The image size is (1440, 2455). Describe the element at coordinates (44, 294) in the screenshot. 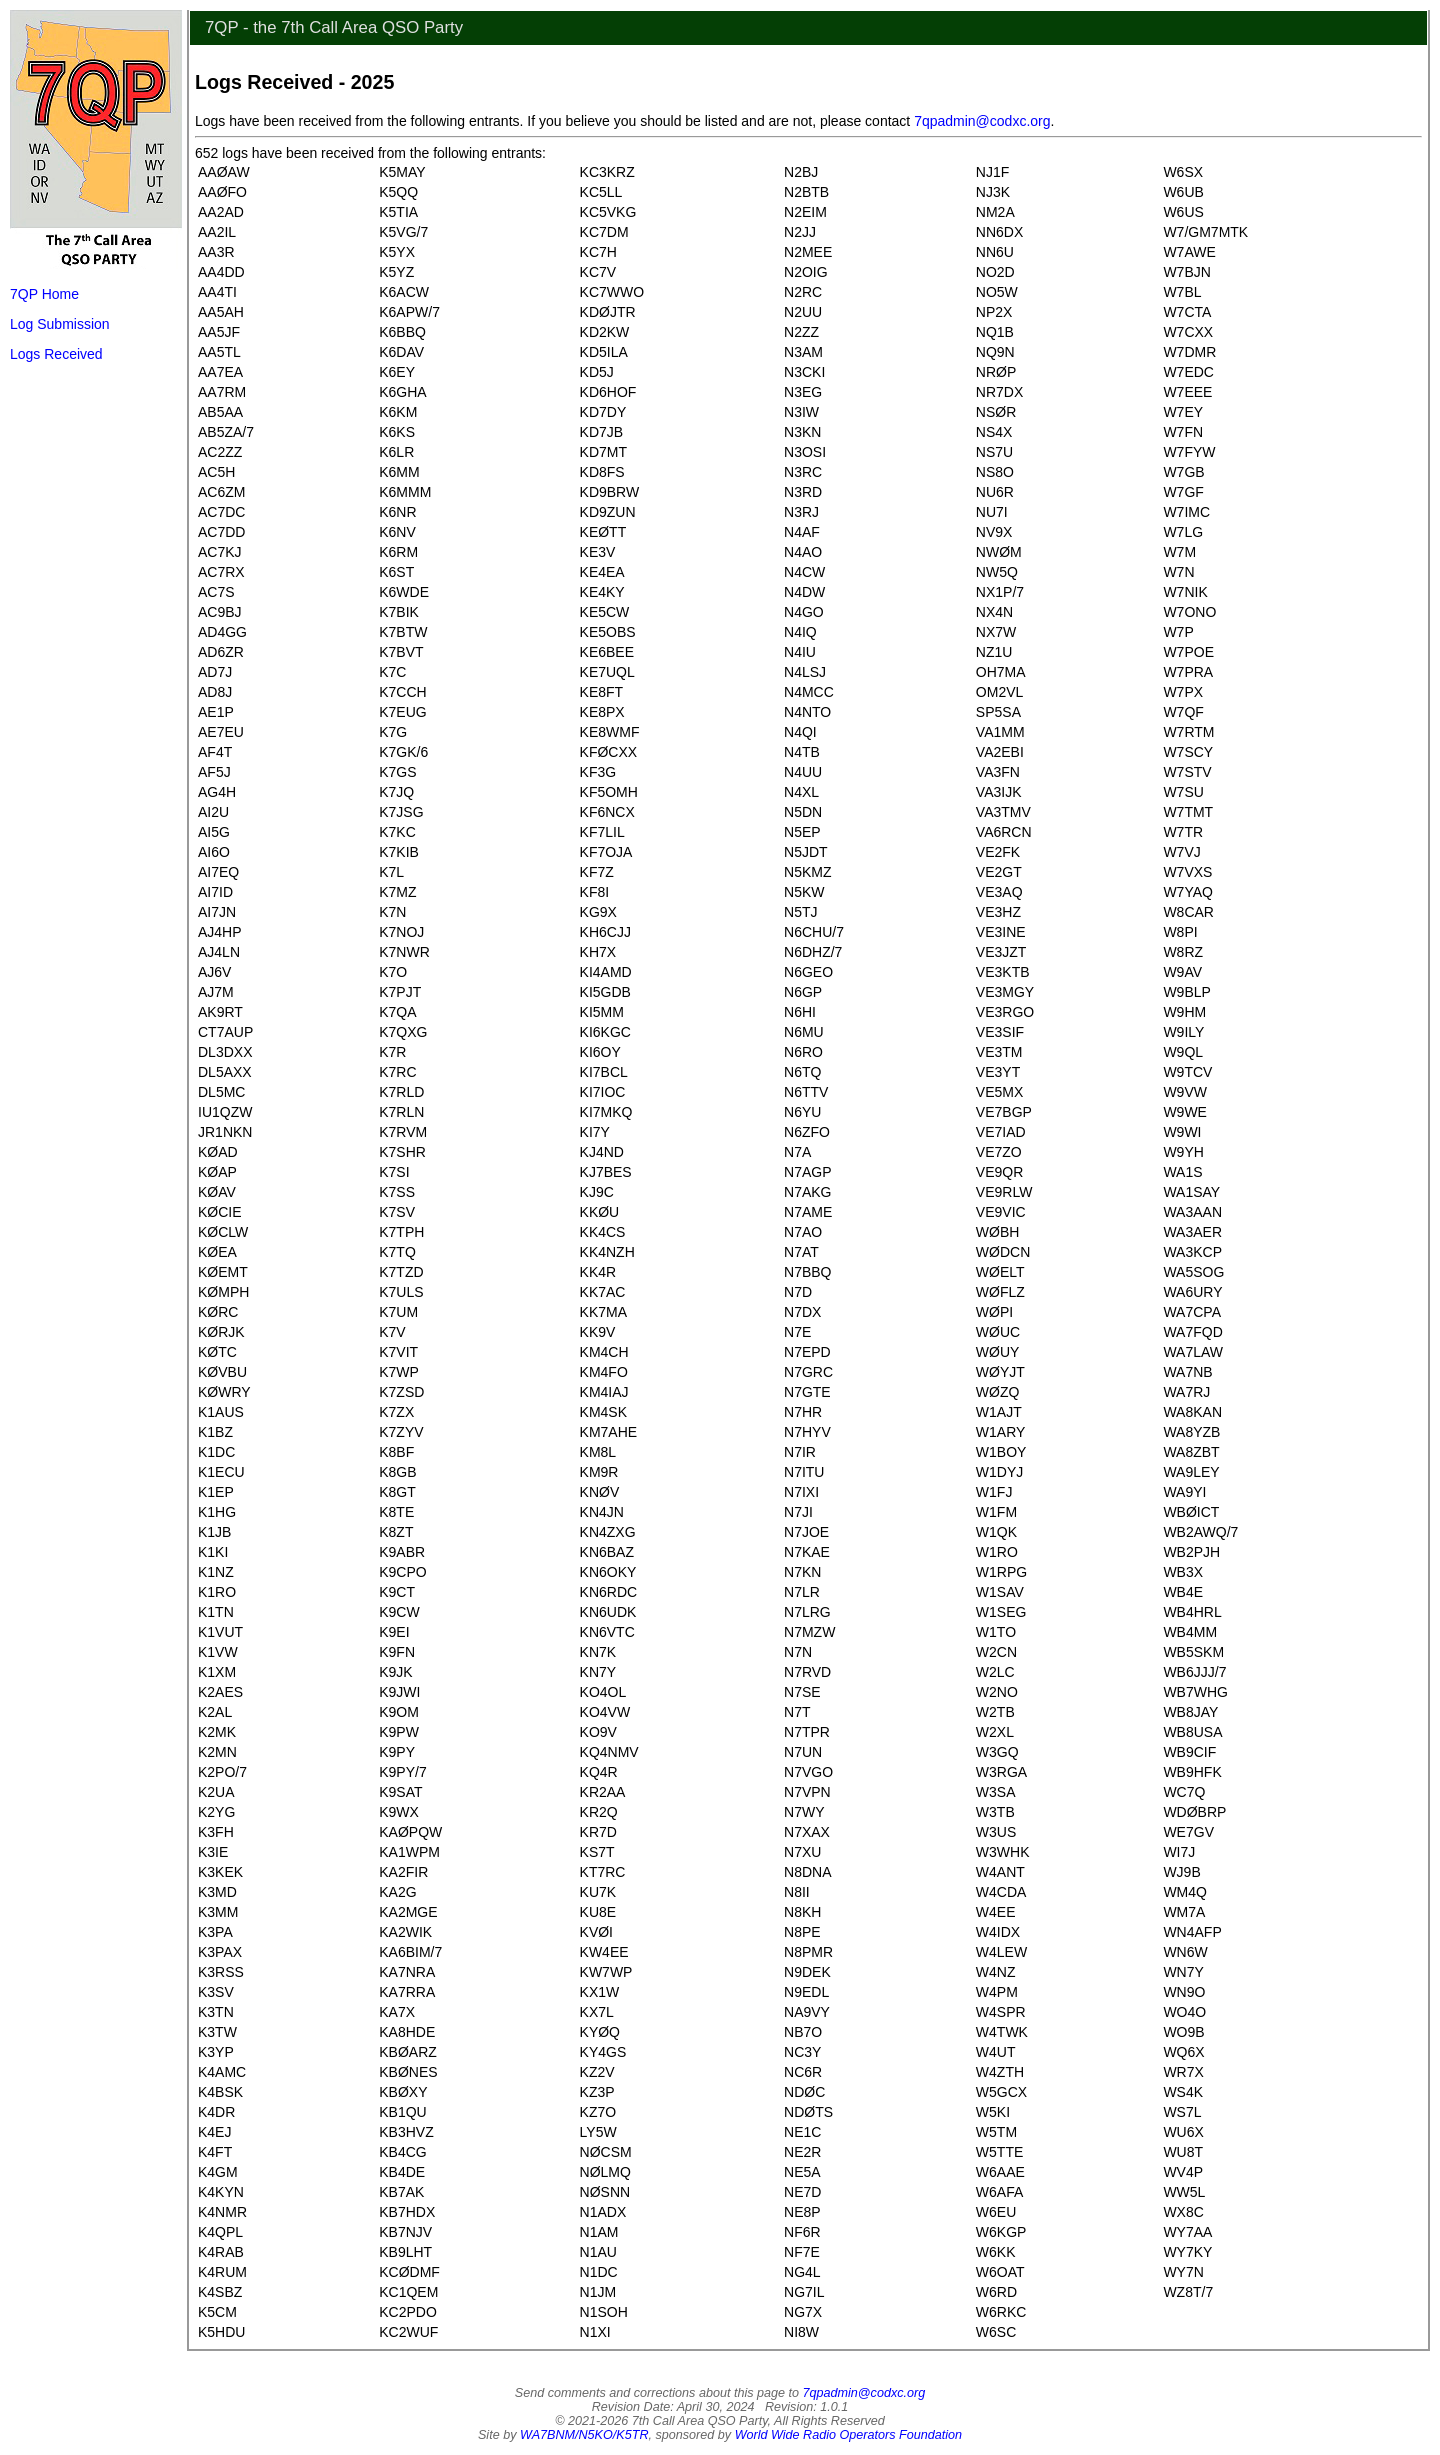

I see `7QP Home` at that location.